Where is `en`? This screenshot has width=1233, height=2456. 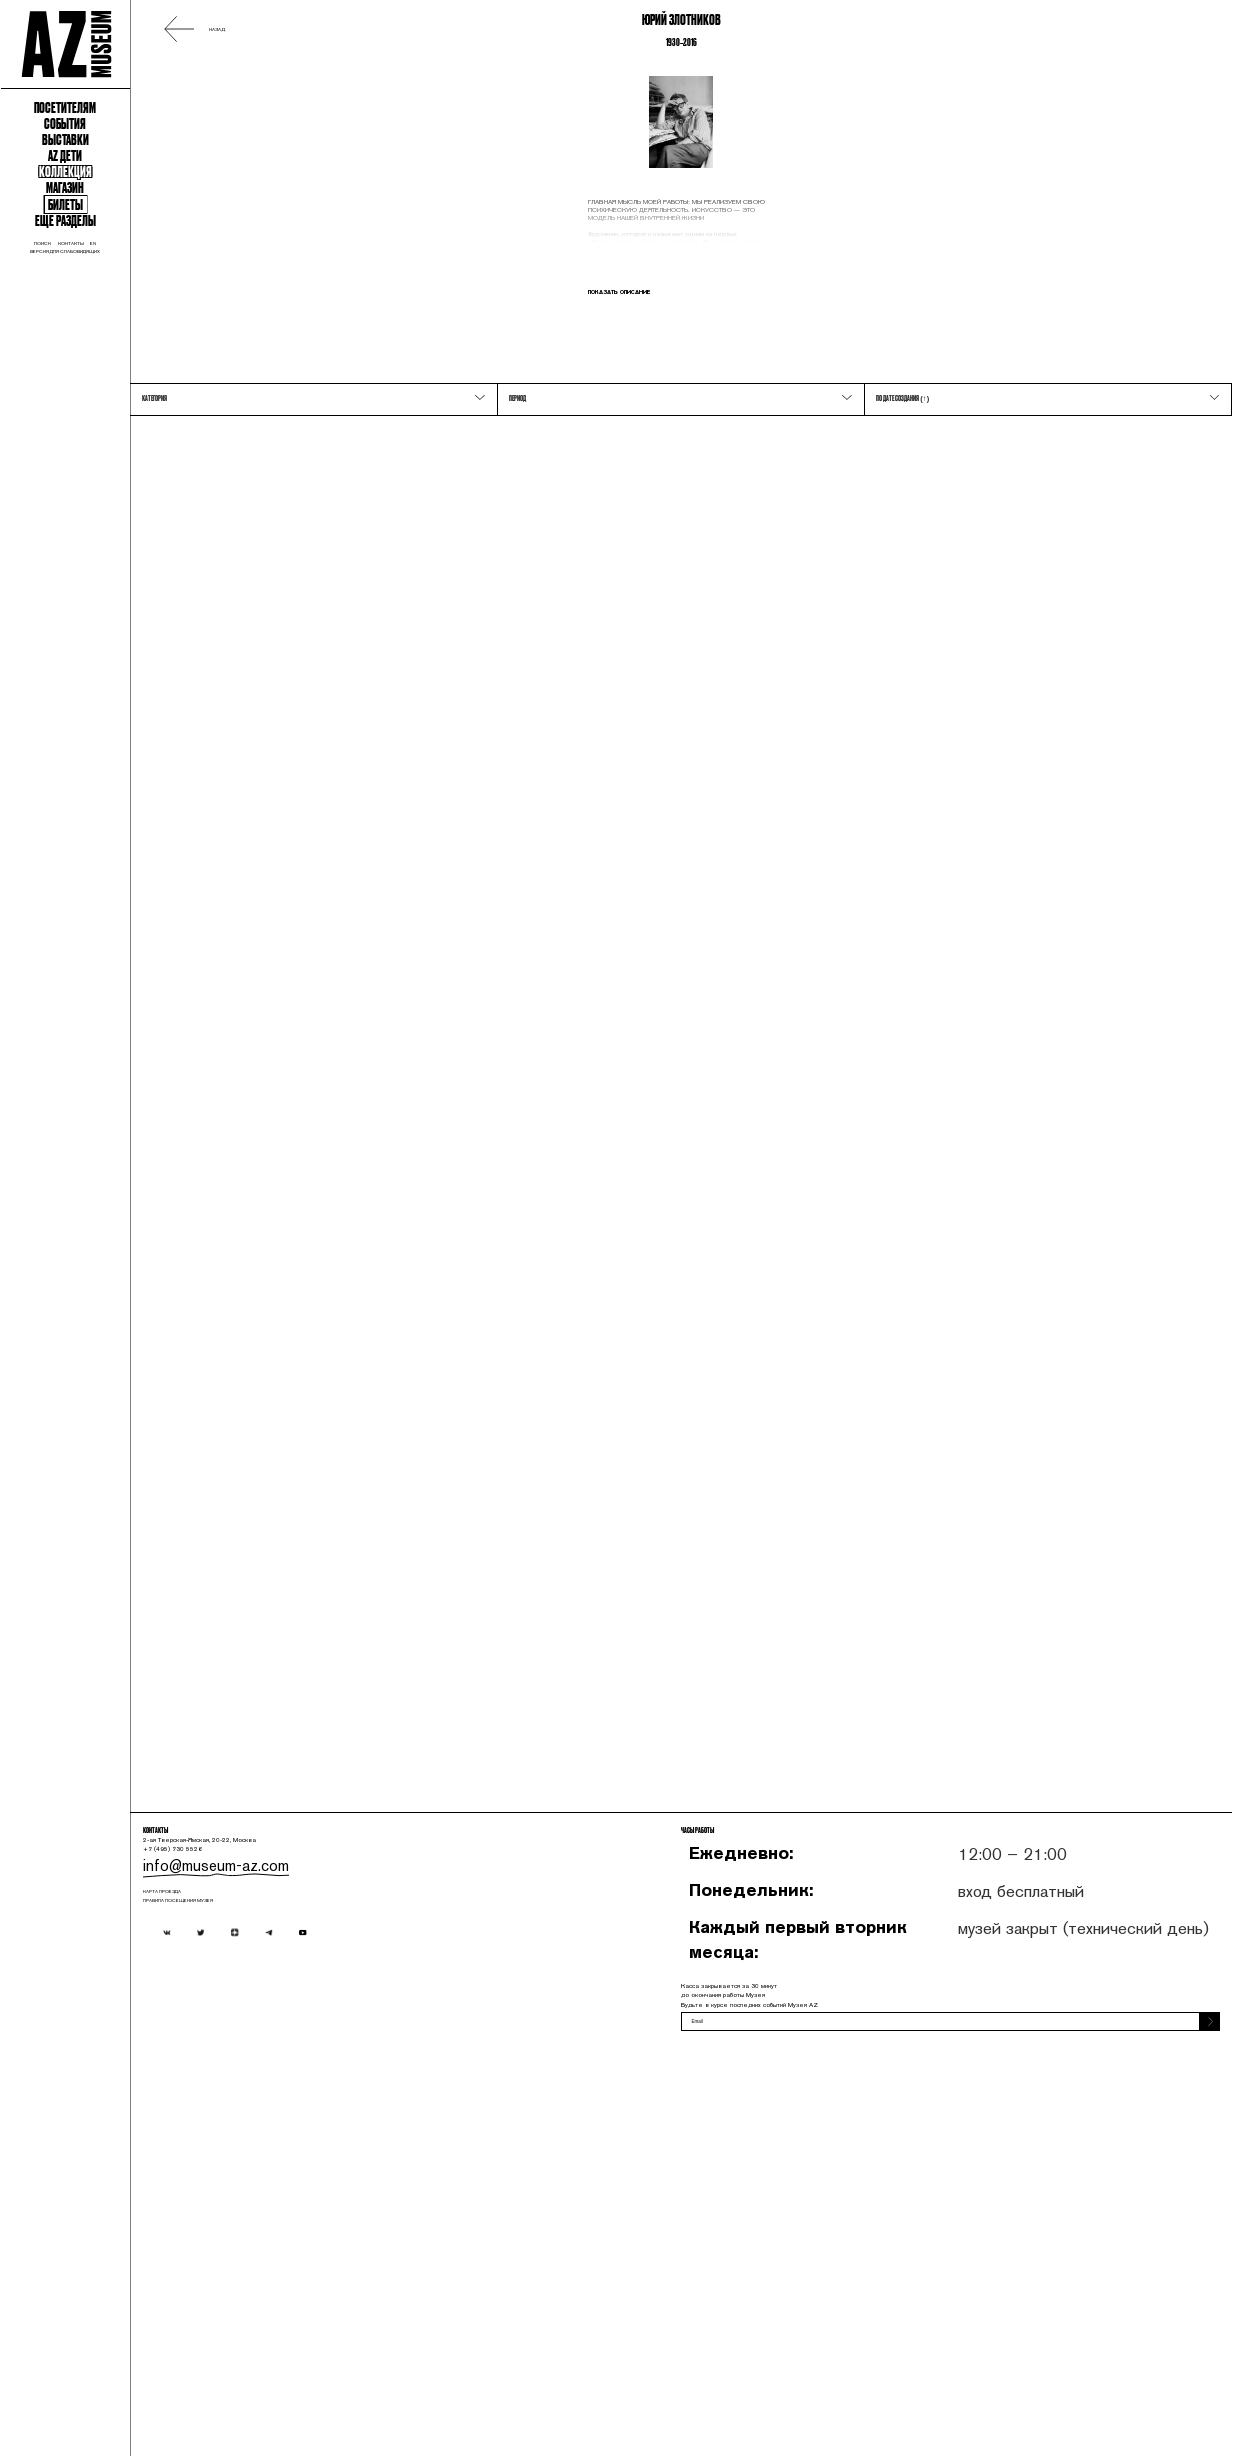
en is located at coordinates (217, 573).